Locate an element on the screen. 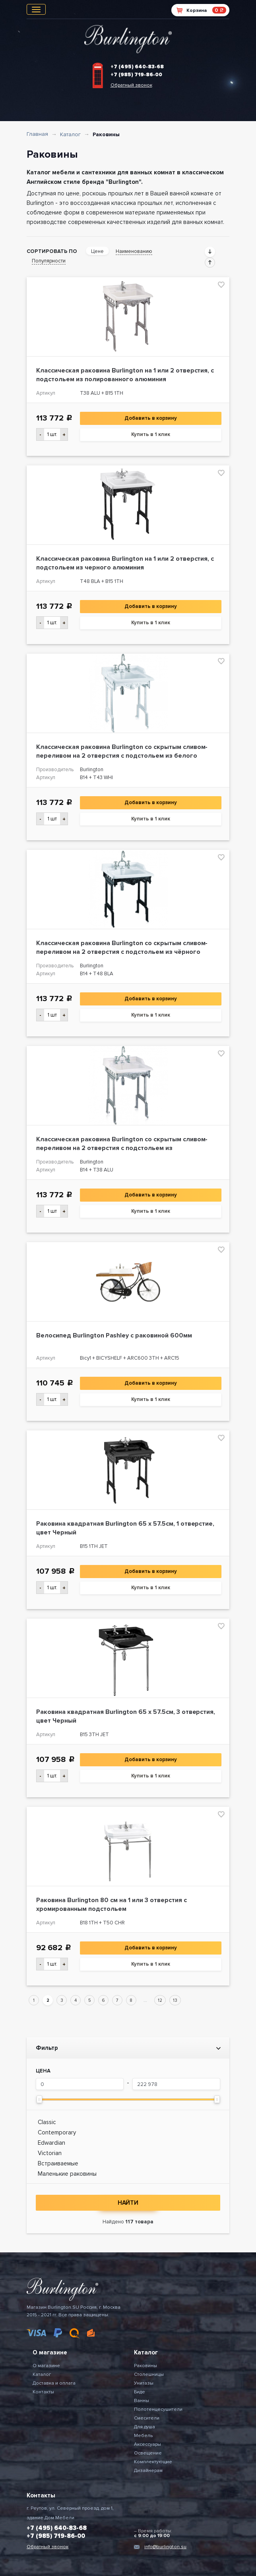 Image resolution: width=256 pixels, height=2576 pixels. Столешницы is located at coordinates (149, 2374).